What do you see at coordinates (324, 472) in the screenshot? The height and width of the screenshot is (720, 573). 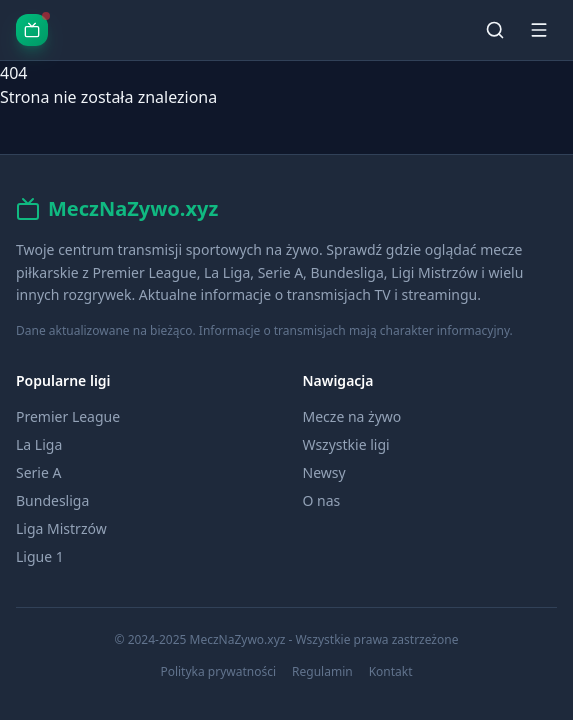 I see `Newsy` at bounding box center [324, 472].